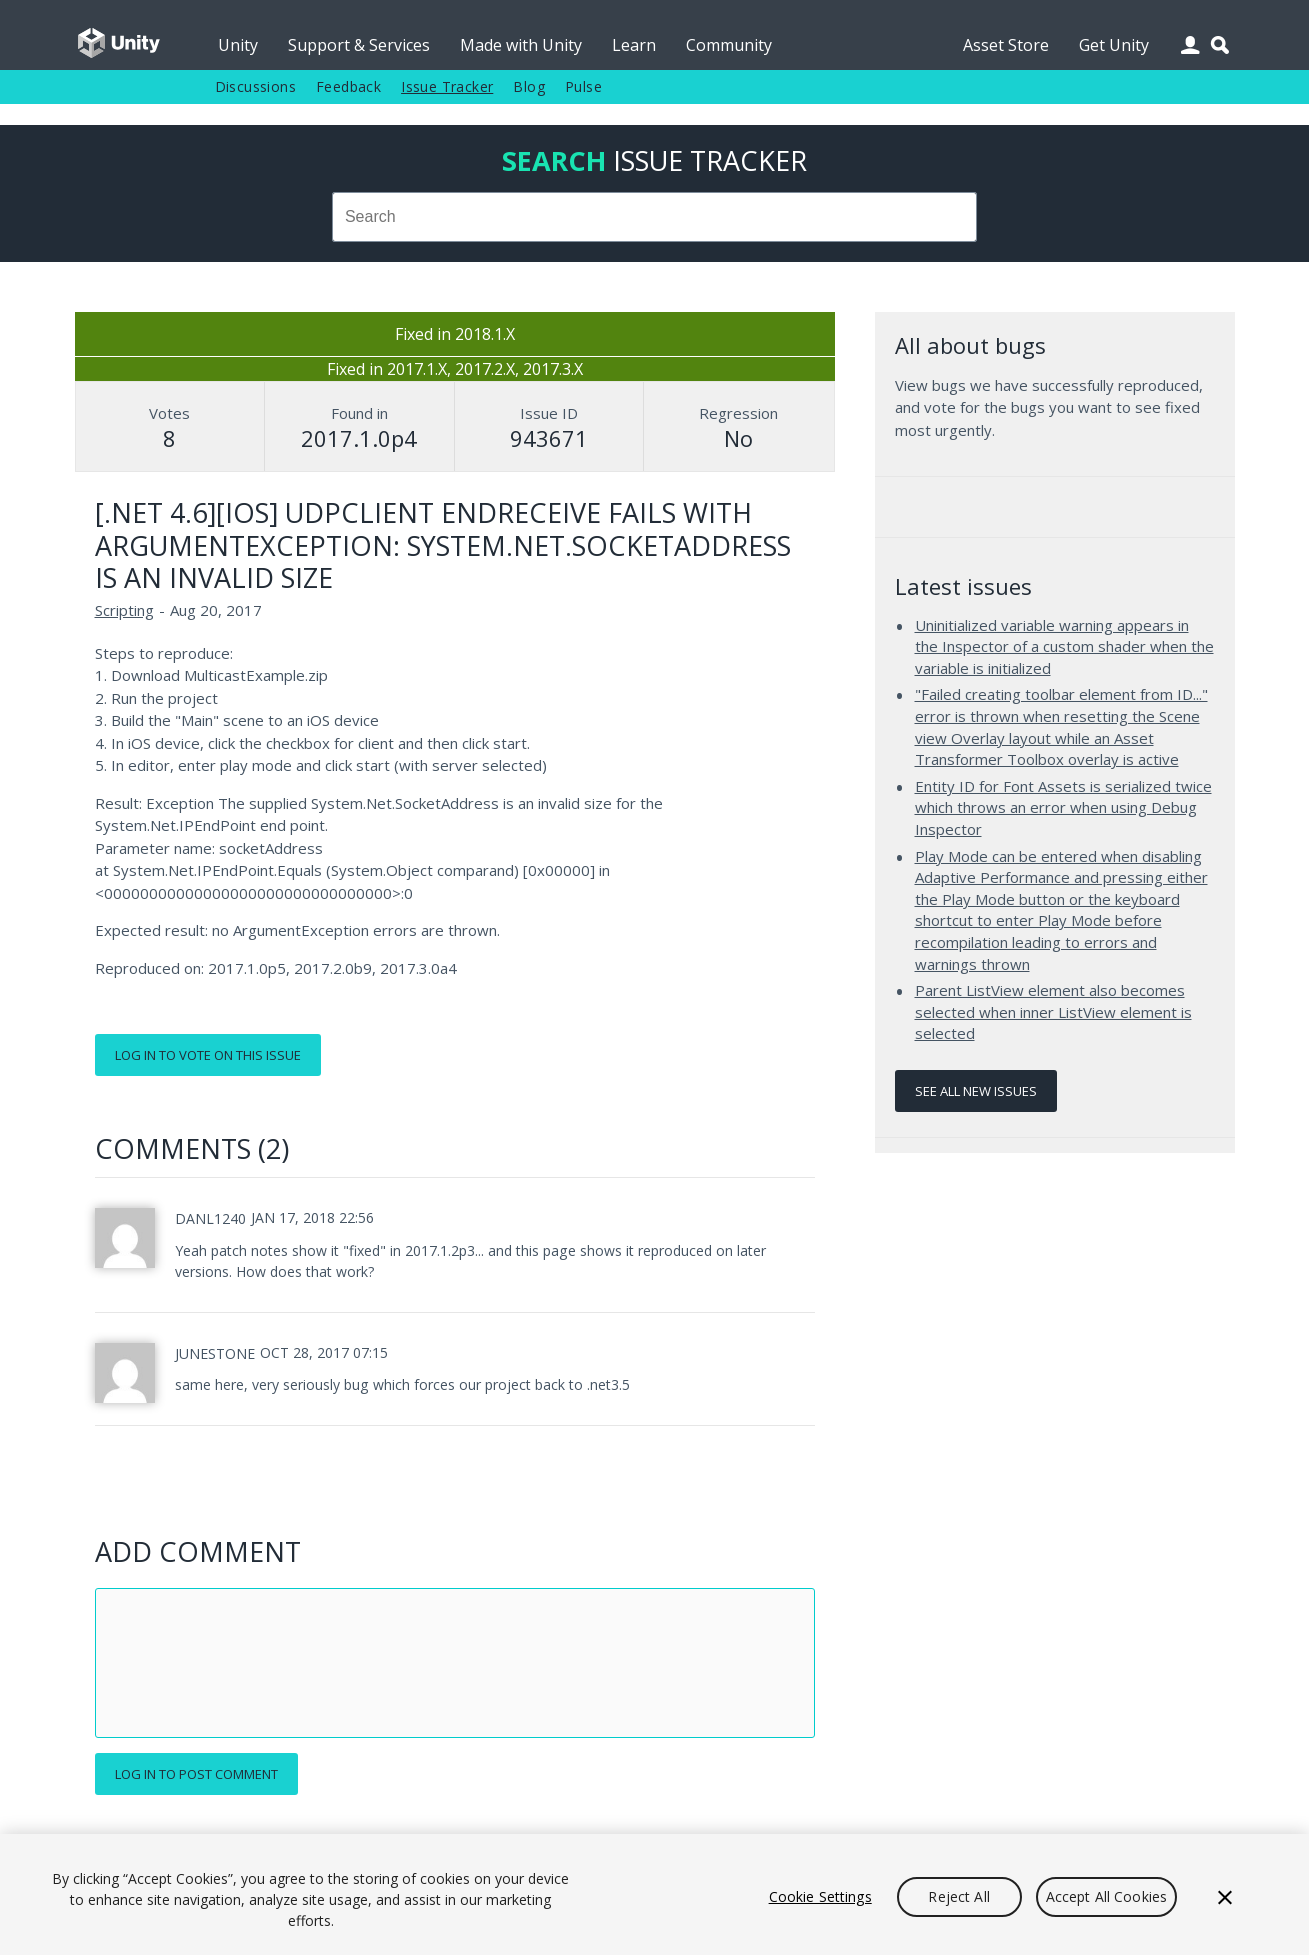 Image resolution: width=1309 pixels, height=1955 pixels. What do you see at coordinates (238, 45) in the screenshot?
I see `Unity` at bounding box center [238, 45].